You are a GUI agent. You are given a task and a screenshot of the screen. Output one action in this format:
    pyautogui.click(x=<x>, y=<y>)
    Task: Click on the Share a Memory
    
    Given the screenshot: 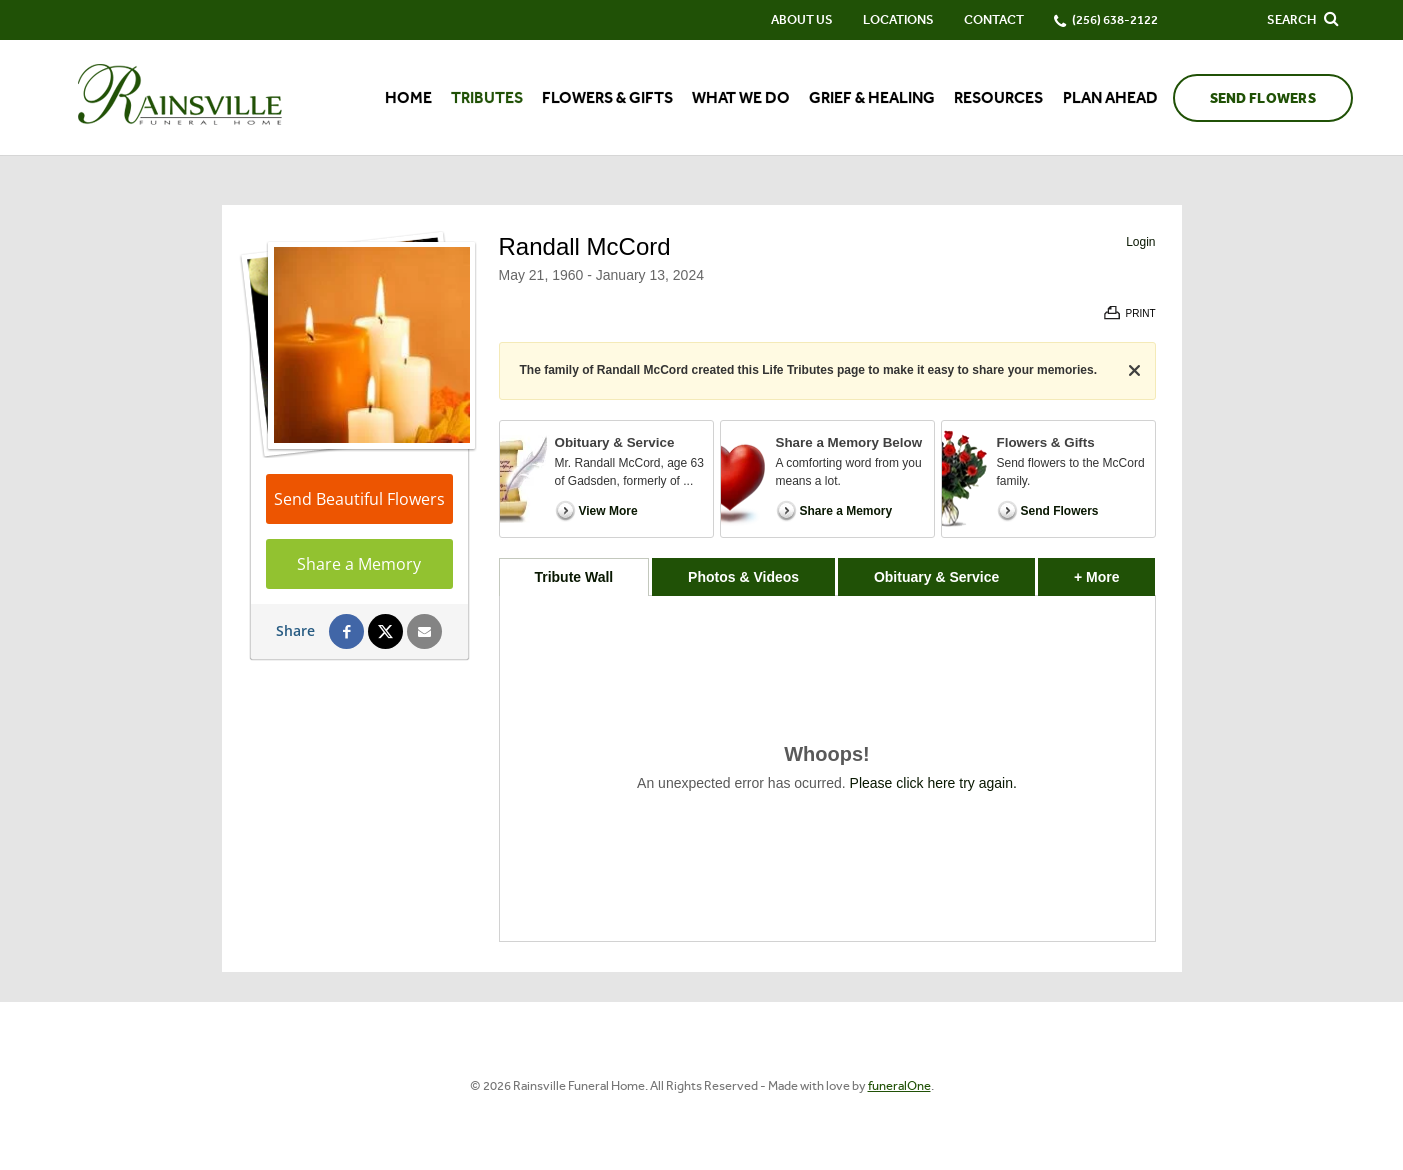 What is the action you would take?
    pyautogui.click(x=359, y=564)
    